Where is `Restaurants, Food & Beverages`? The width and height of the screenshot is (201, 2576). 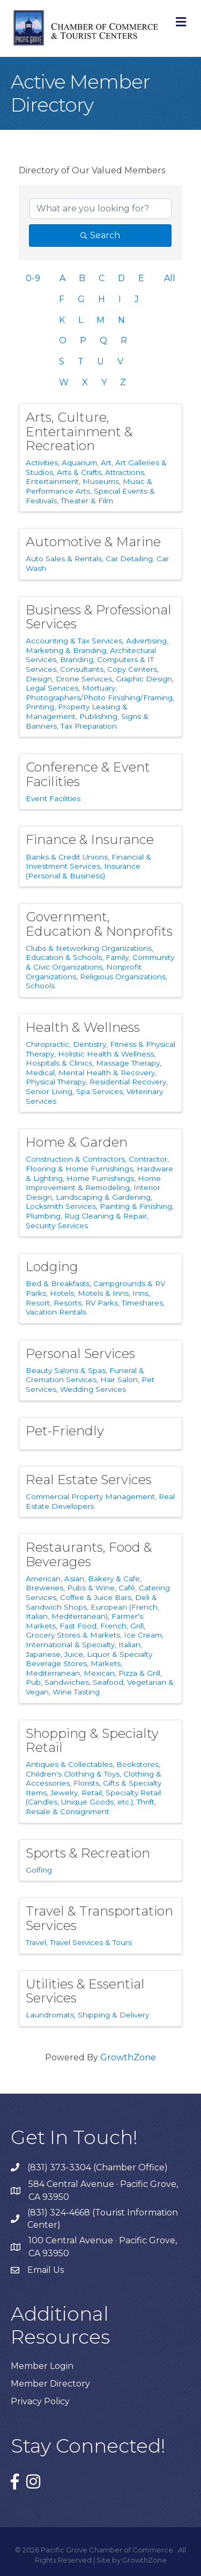
Restaurants, Food & Beverages is located at coordinates (89, 1554).